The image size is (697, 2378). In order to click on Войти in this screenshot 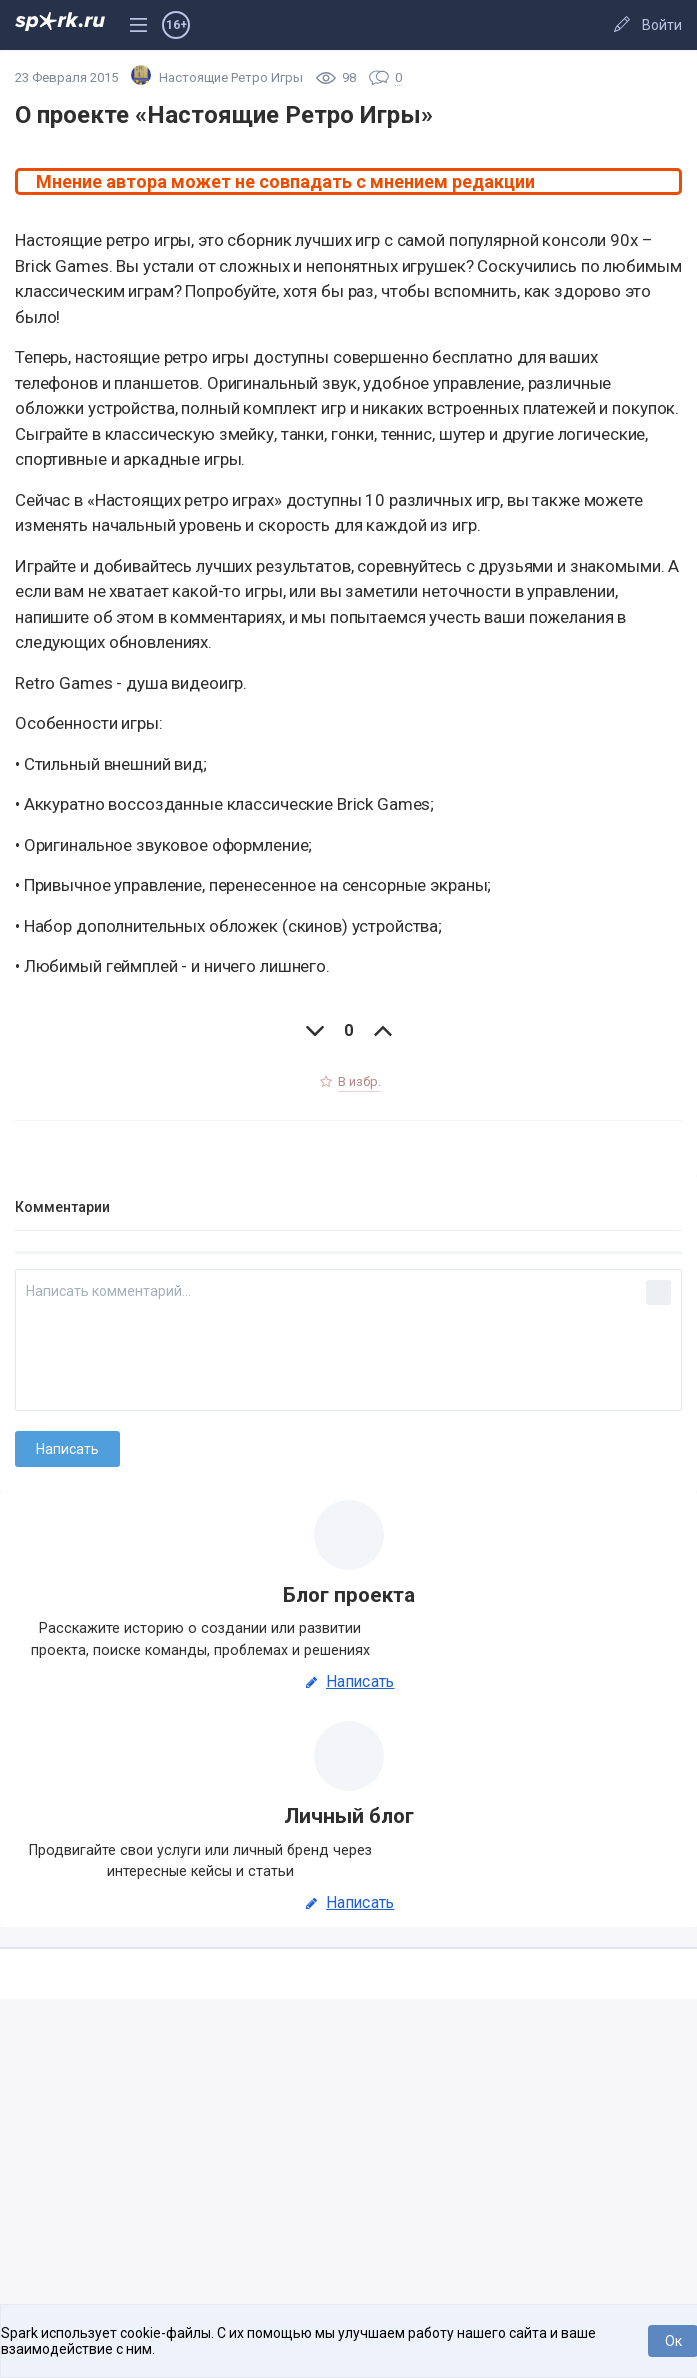, I will do `click(662, 25)`.